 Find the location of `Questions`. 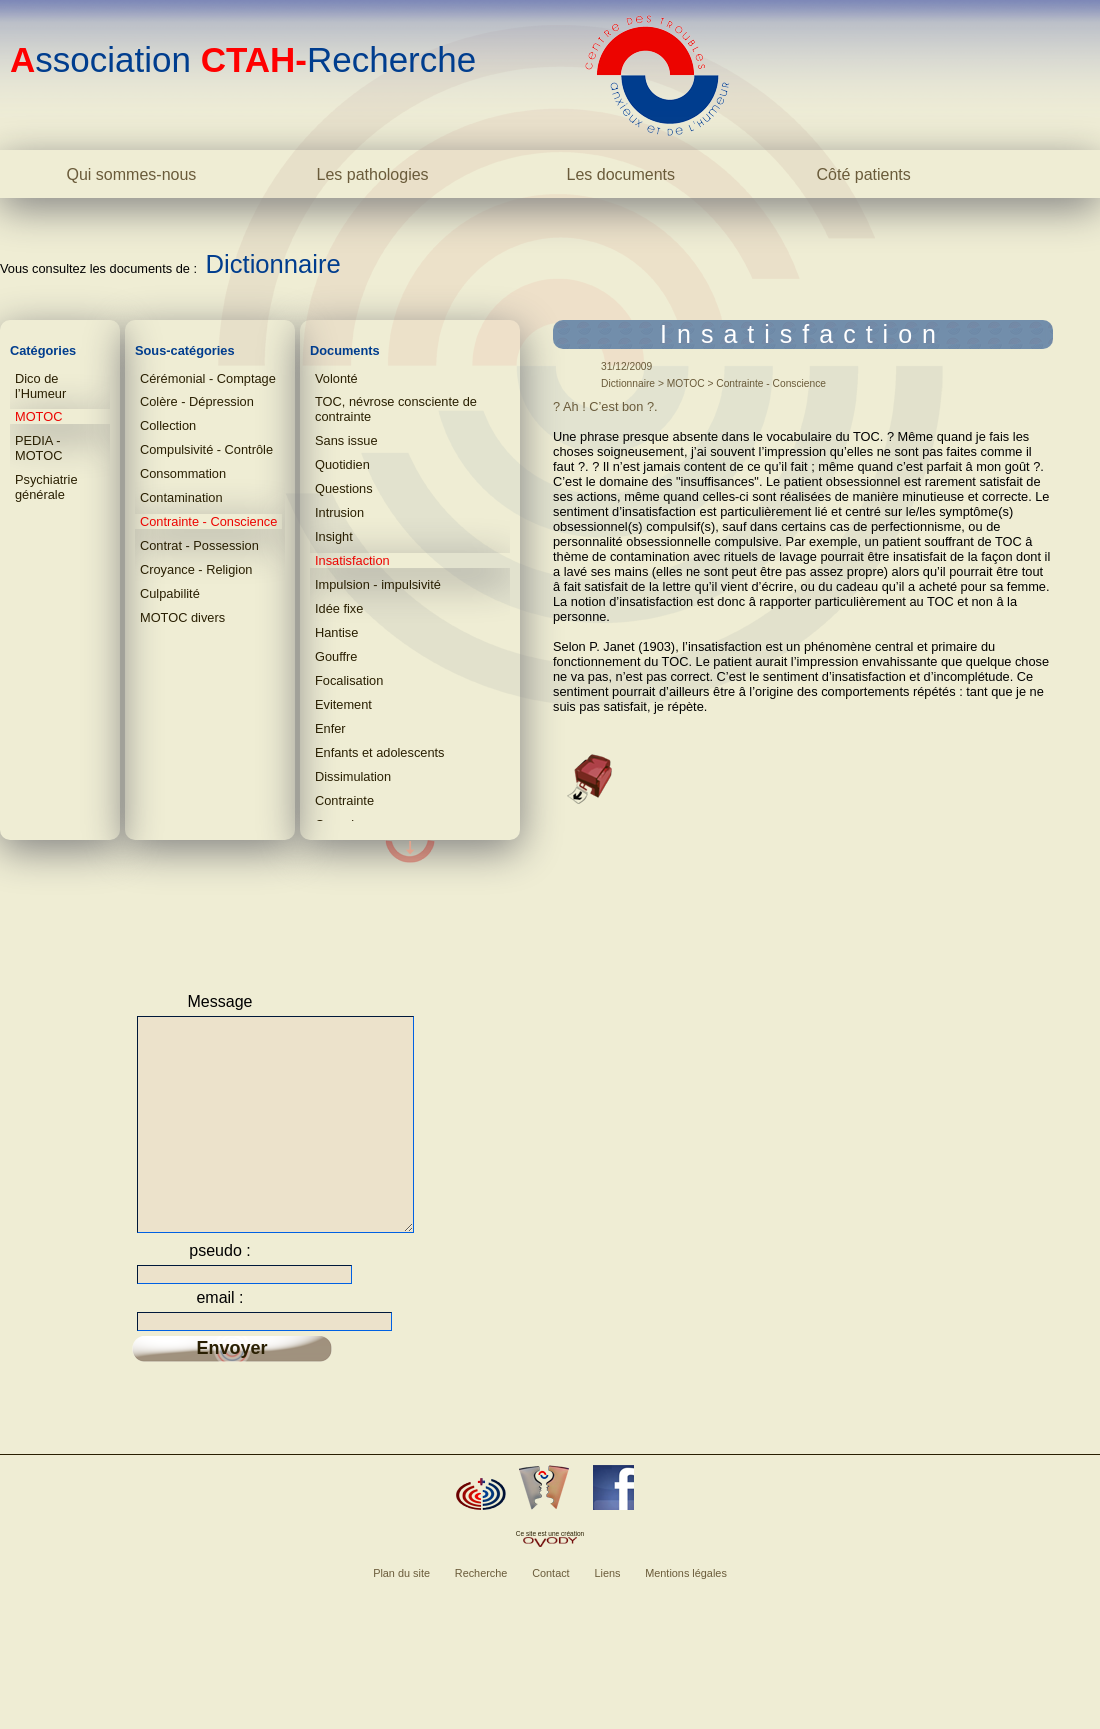

Questions is located at coordinates (344, 488).